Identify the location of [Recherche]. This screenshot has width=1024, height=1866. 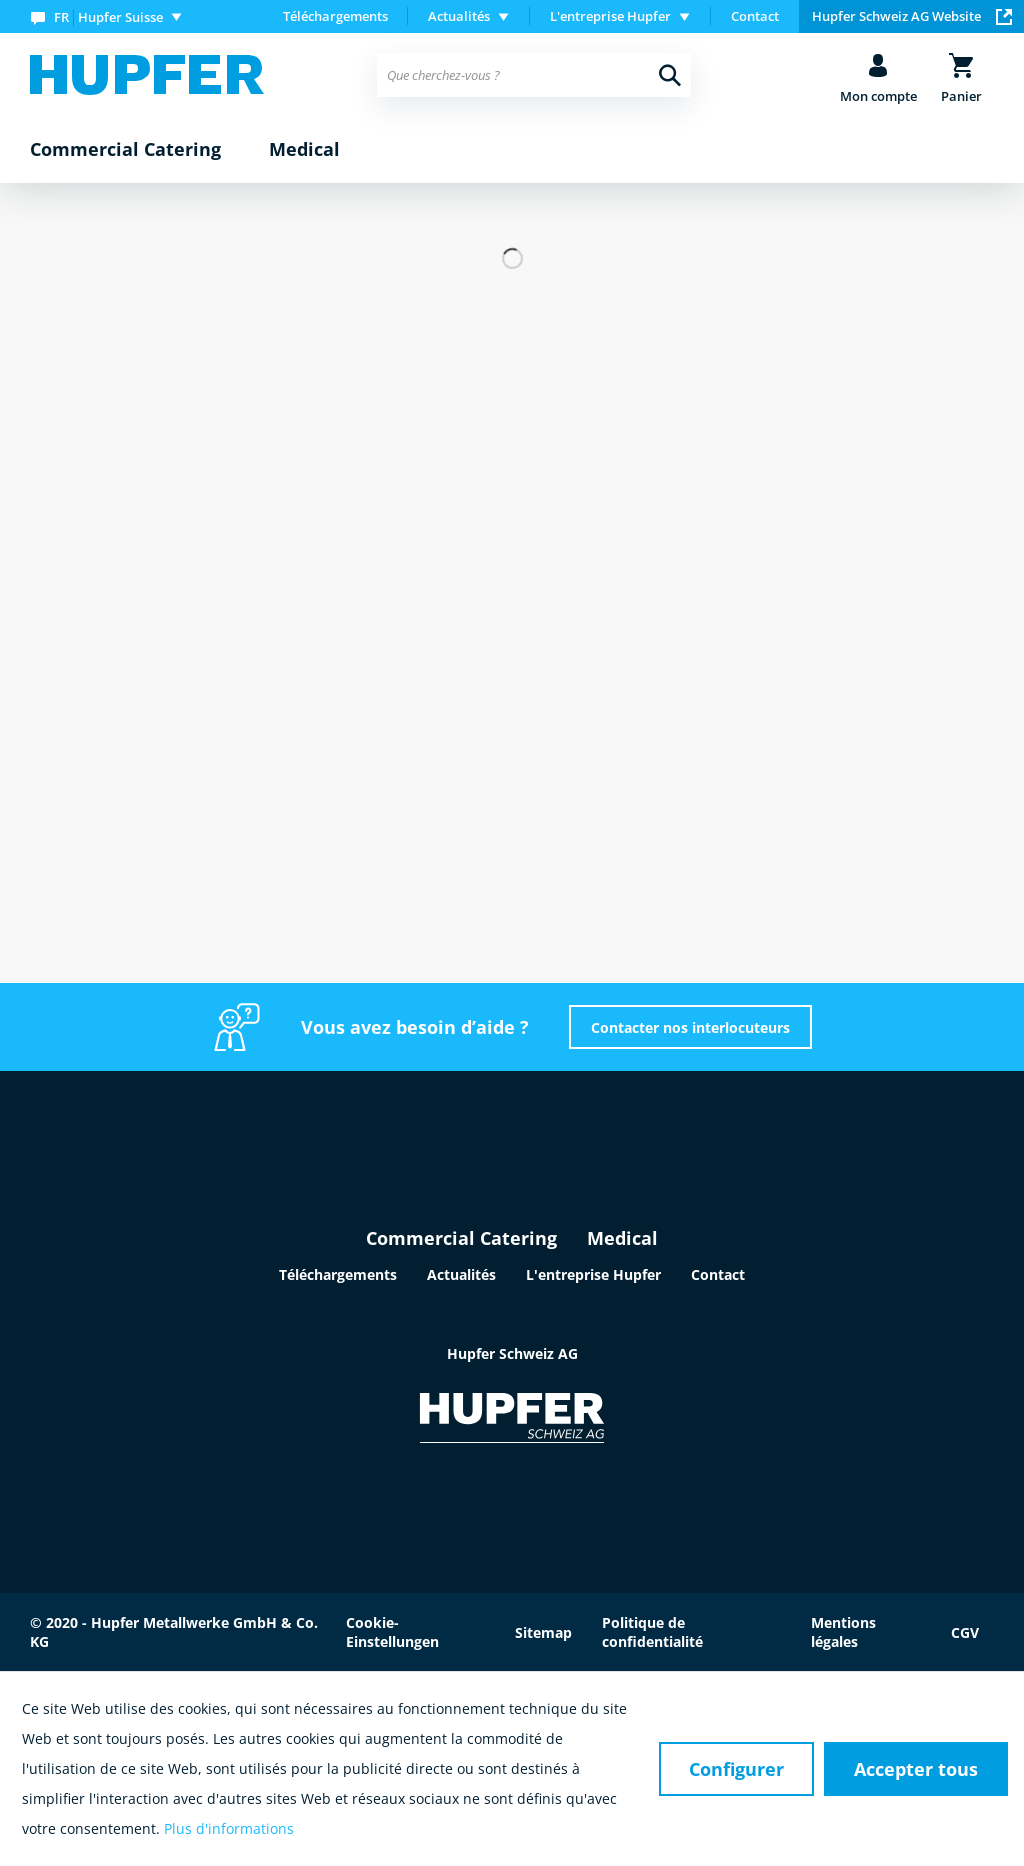
(670, 75).